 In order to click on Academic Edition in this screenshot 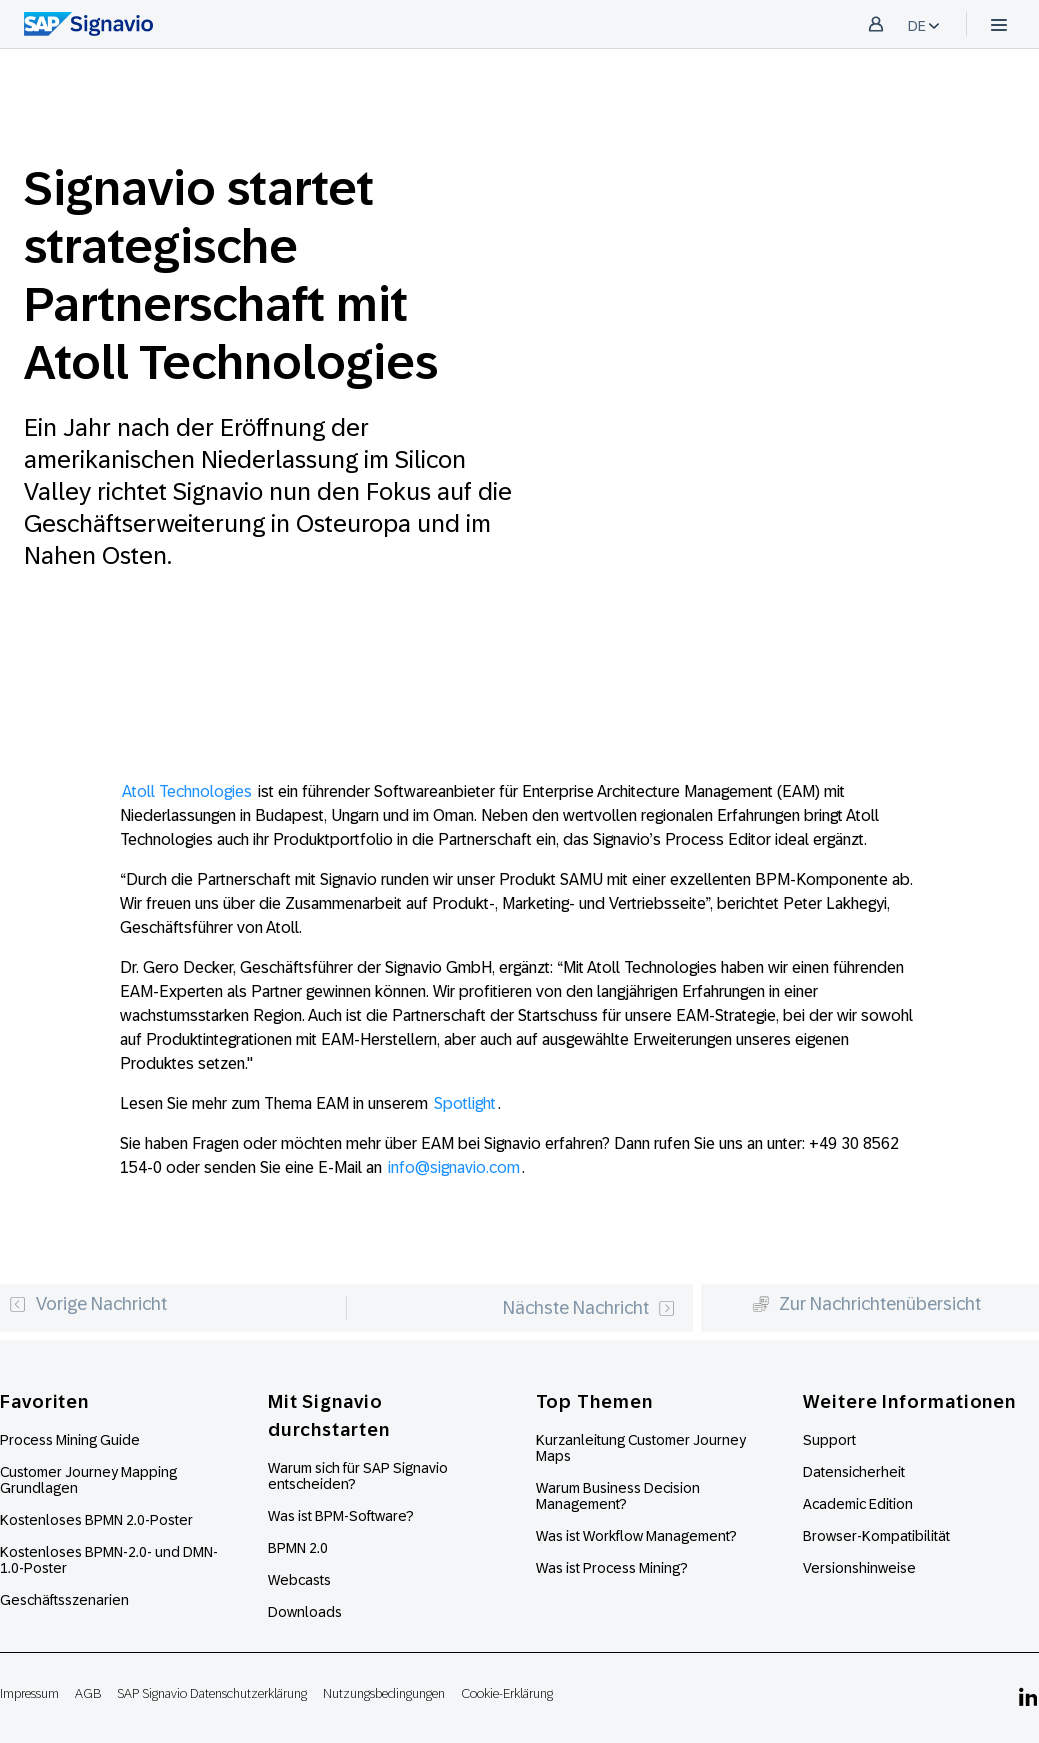, I will do `click(858, 1504)`.